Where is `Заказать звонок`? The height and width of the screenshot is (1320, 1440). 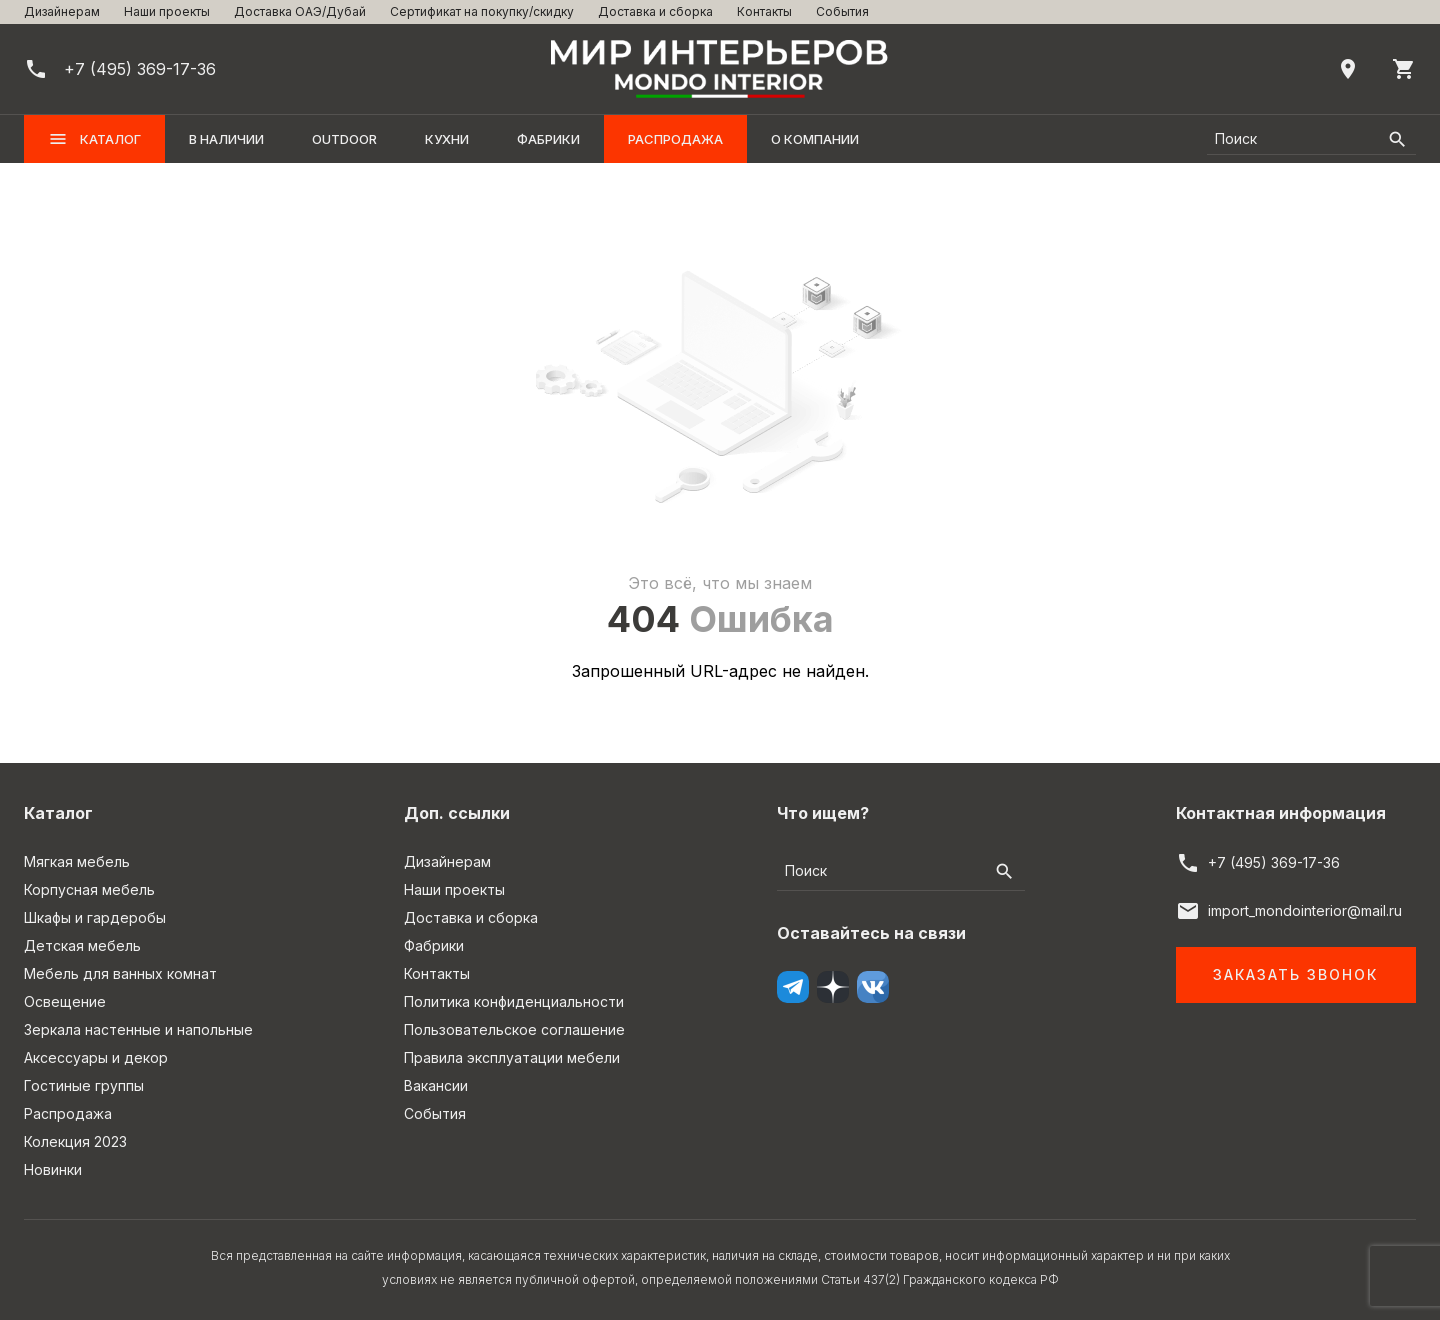
Заказать звонок is located at coordinates (1295, 974).